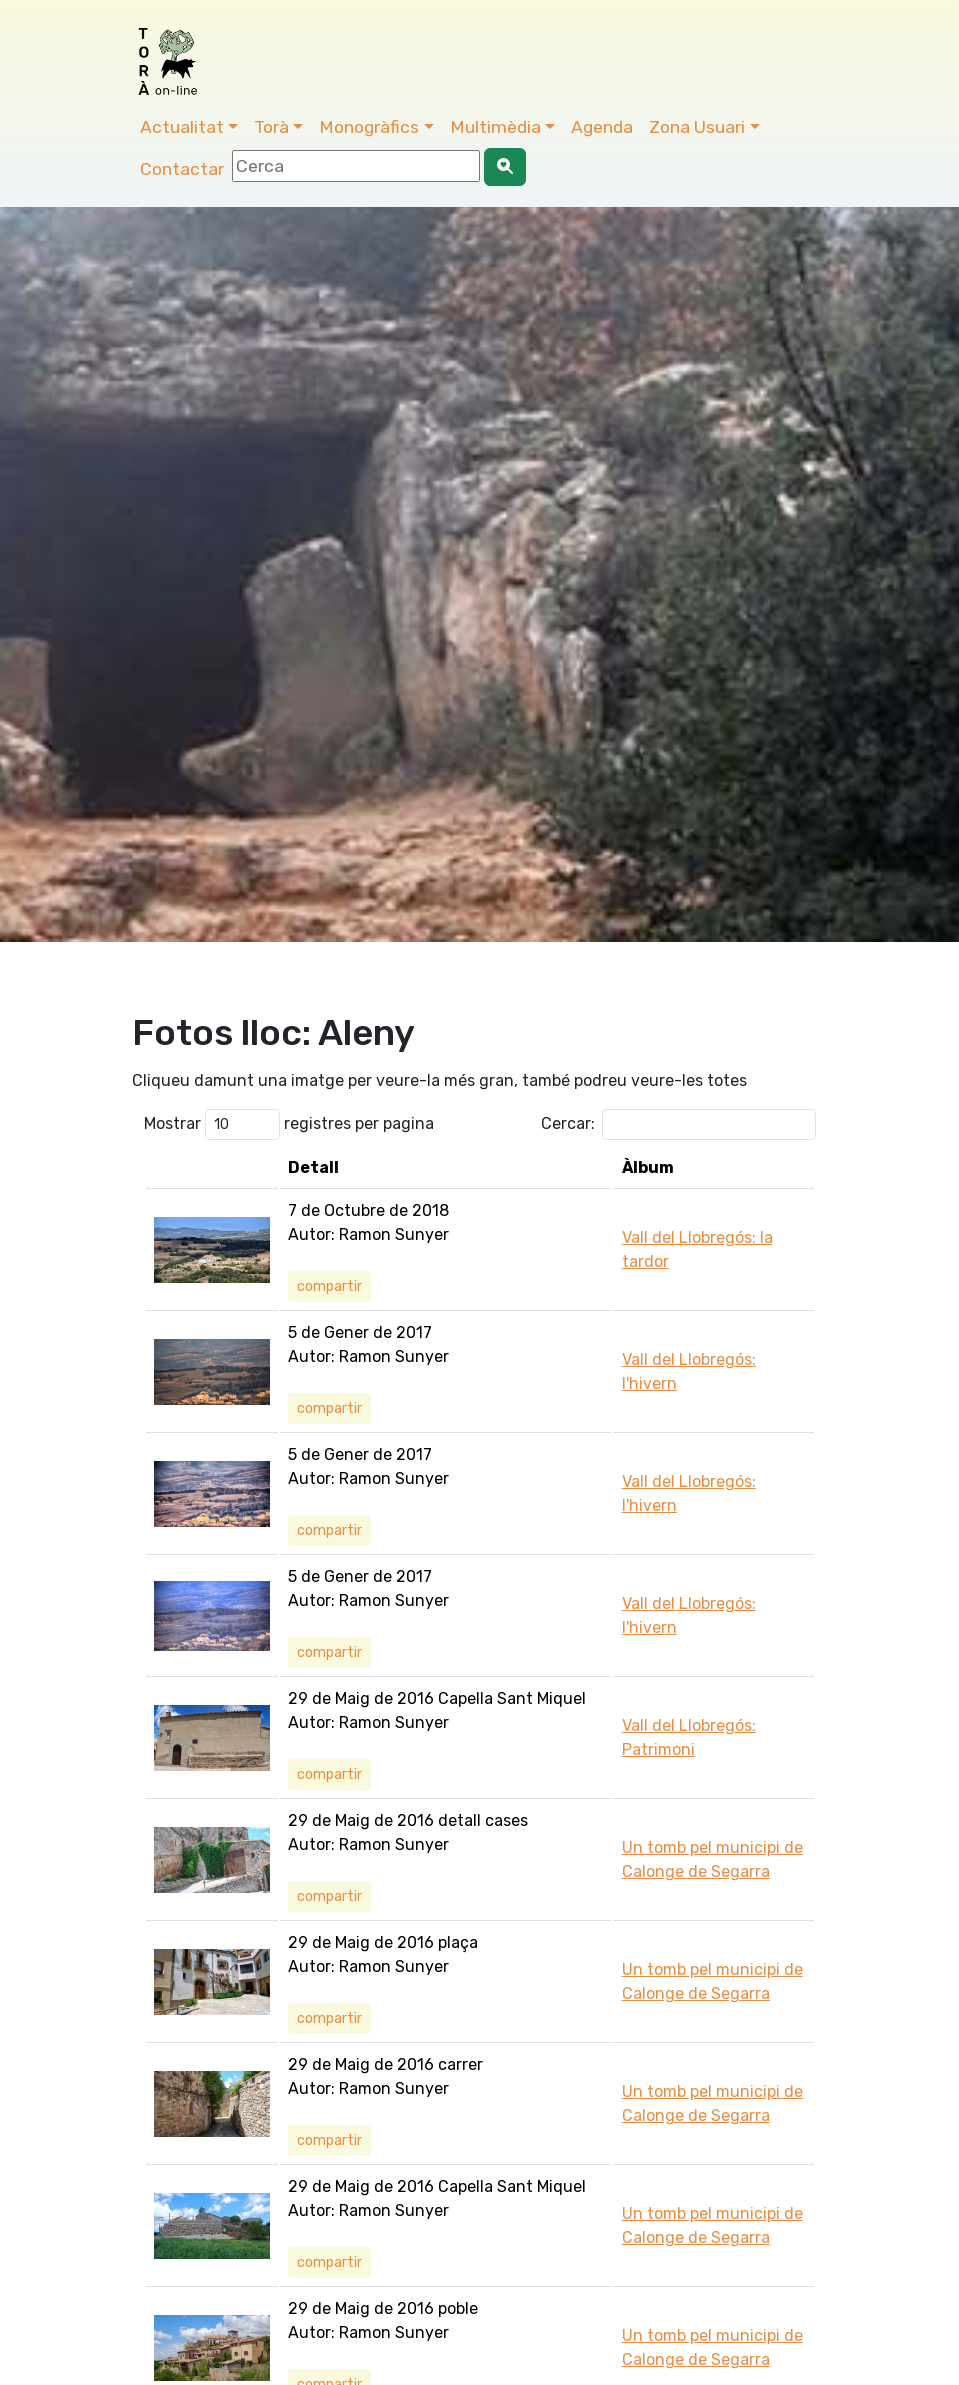  I want to click on Torà [button], so click(271, 127).